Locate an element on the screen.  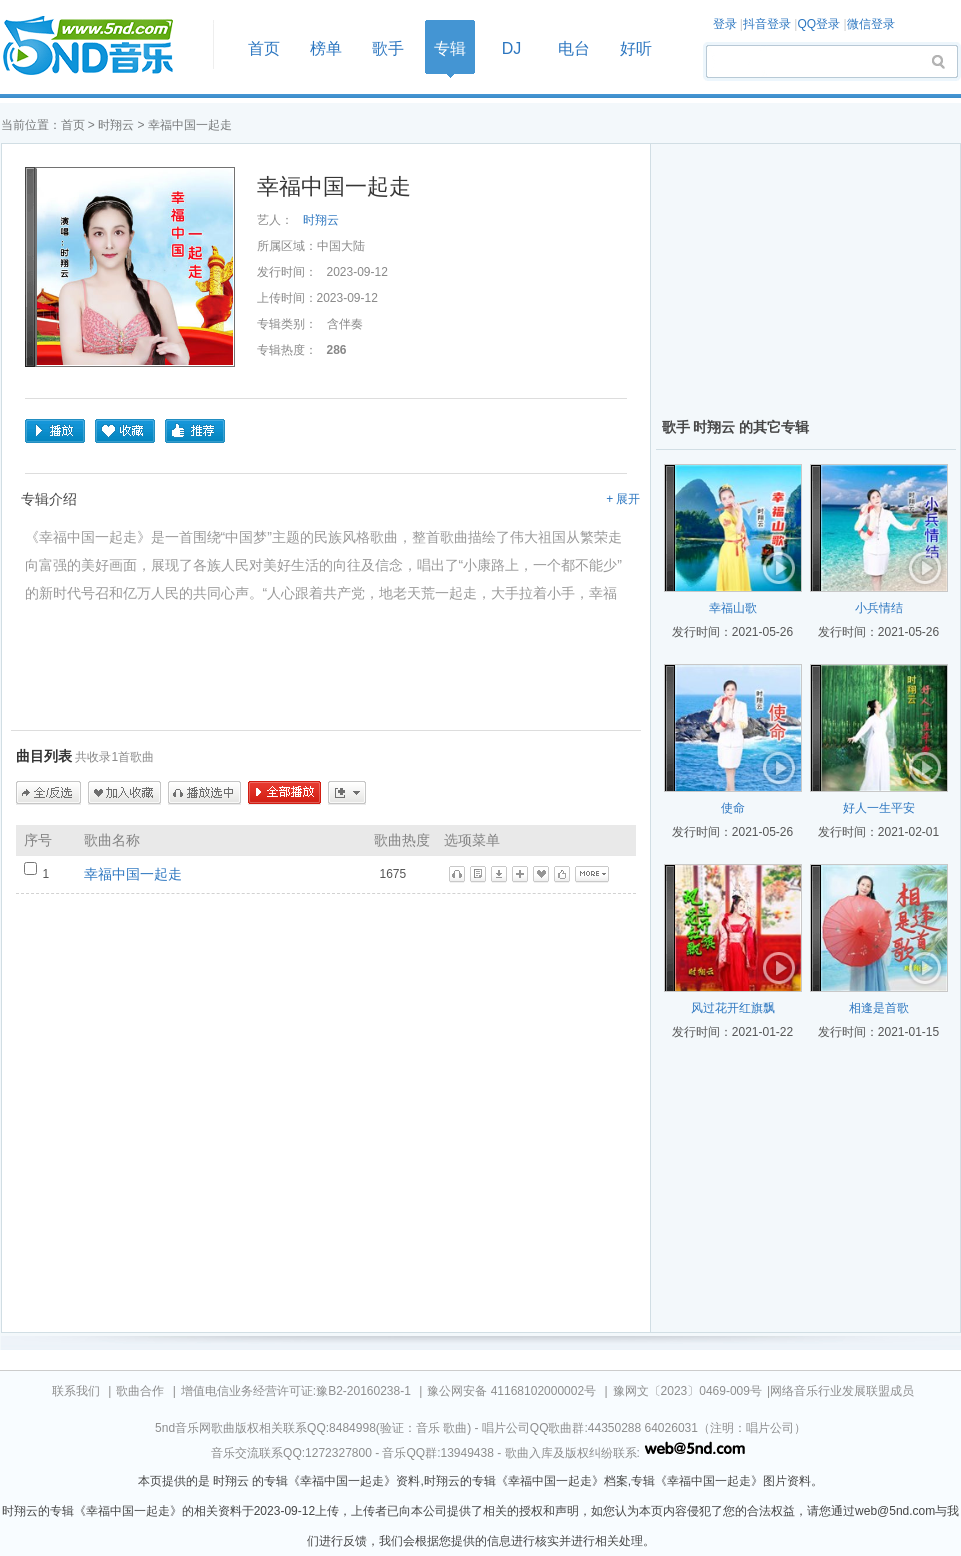
专辑 is located at coordinates (450, 48).